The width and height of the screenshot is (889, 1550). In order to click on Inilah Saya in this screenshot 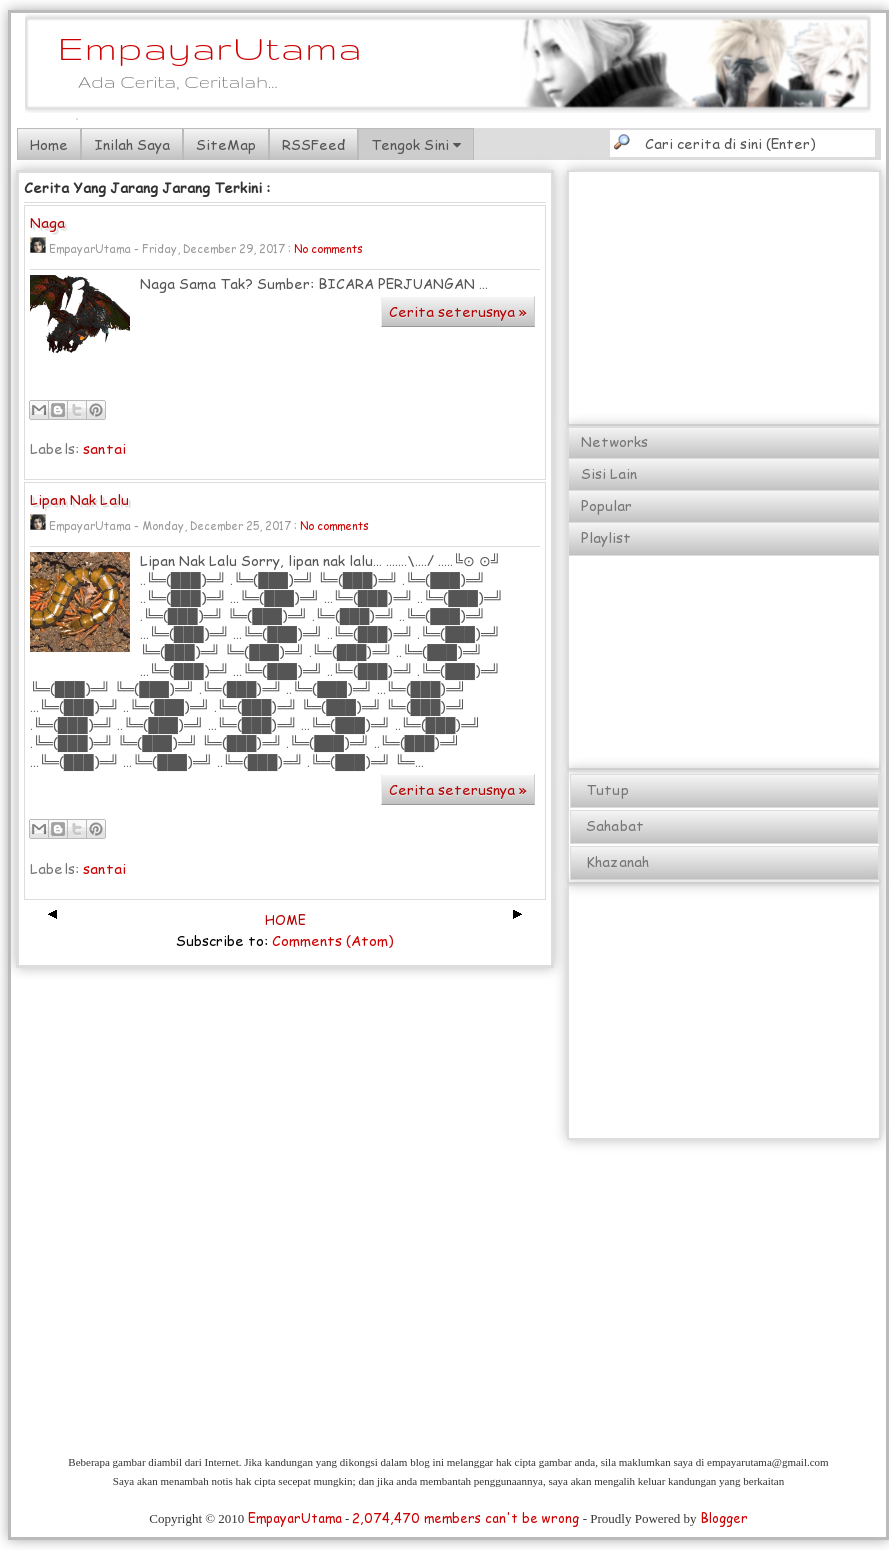, I will do `click(132, 144)`.